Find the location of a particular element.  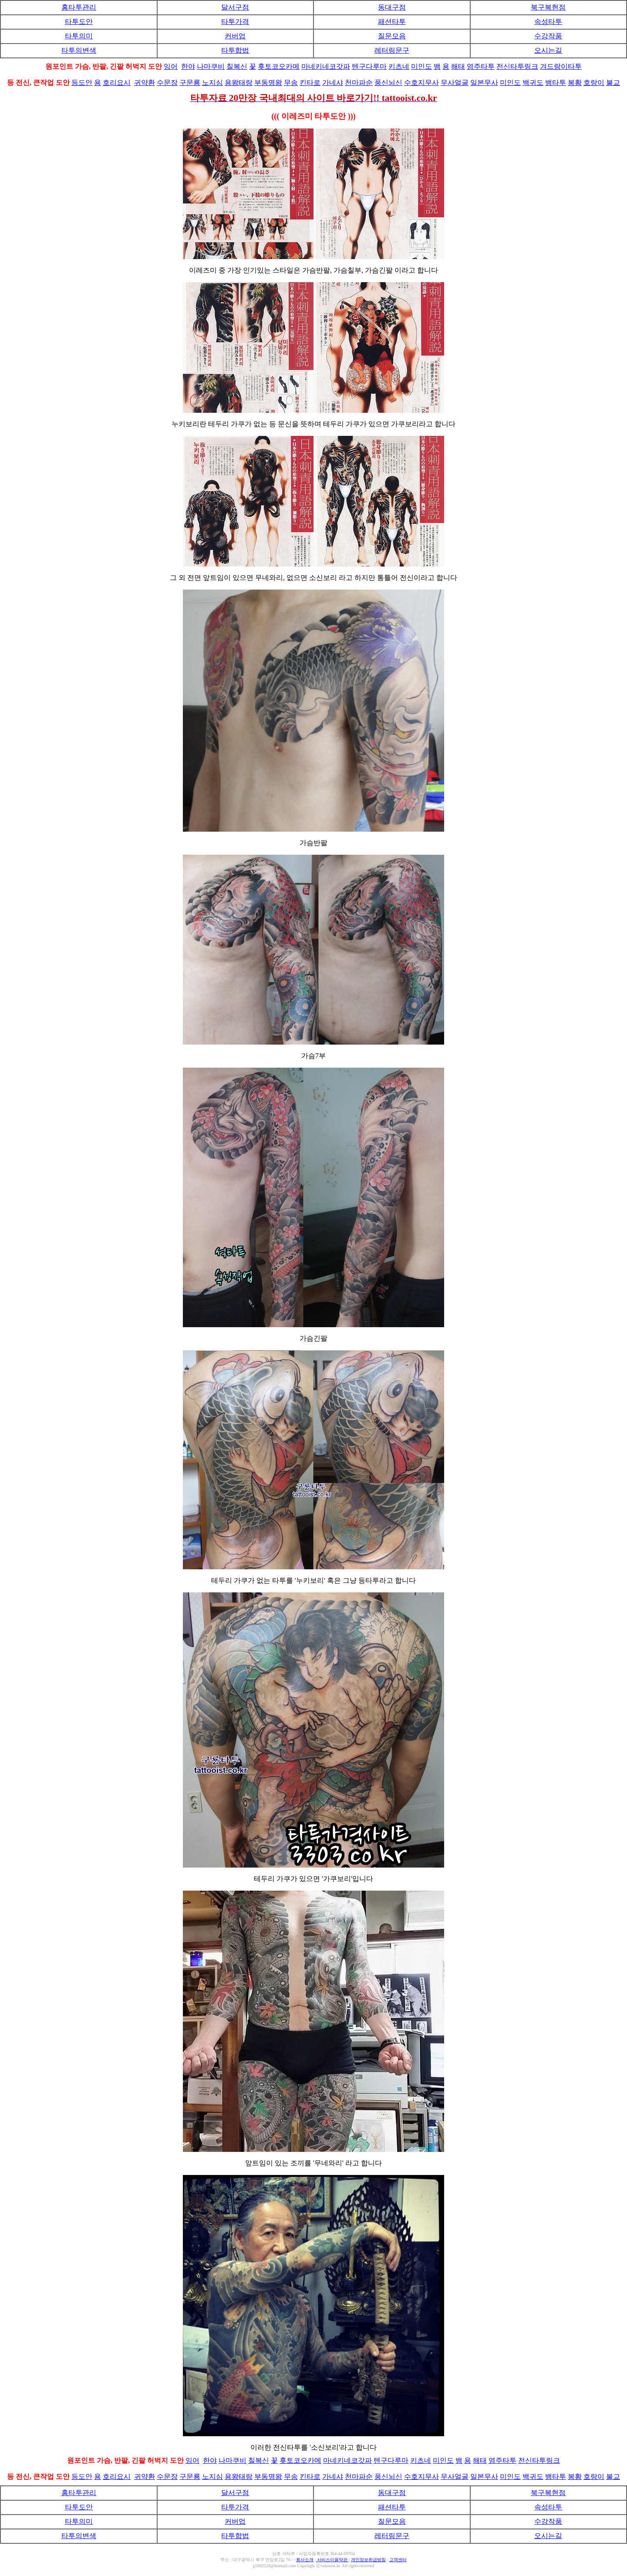

용왕태랑 is located at coordinates (239, 82).